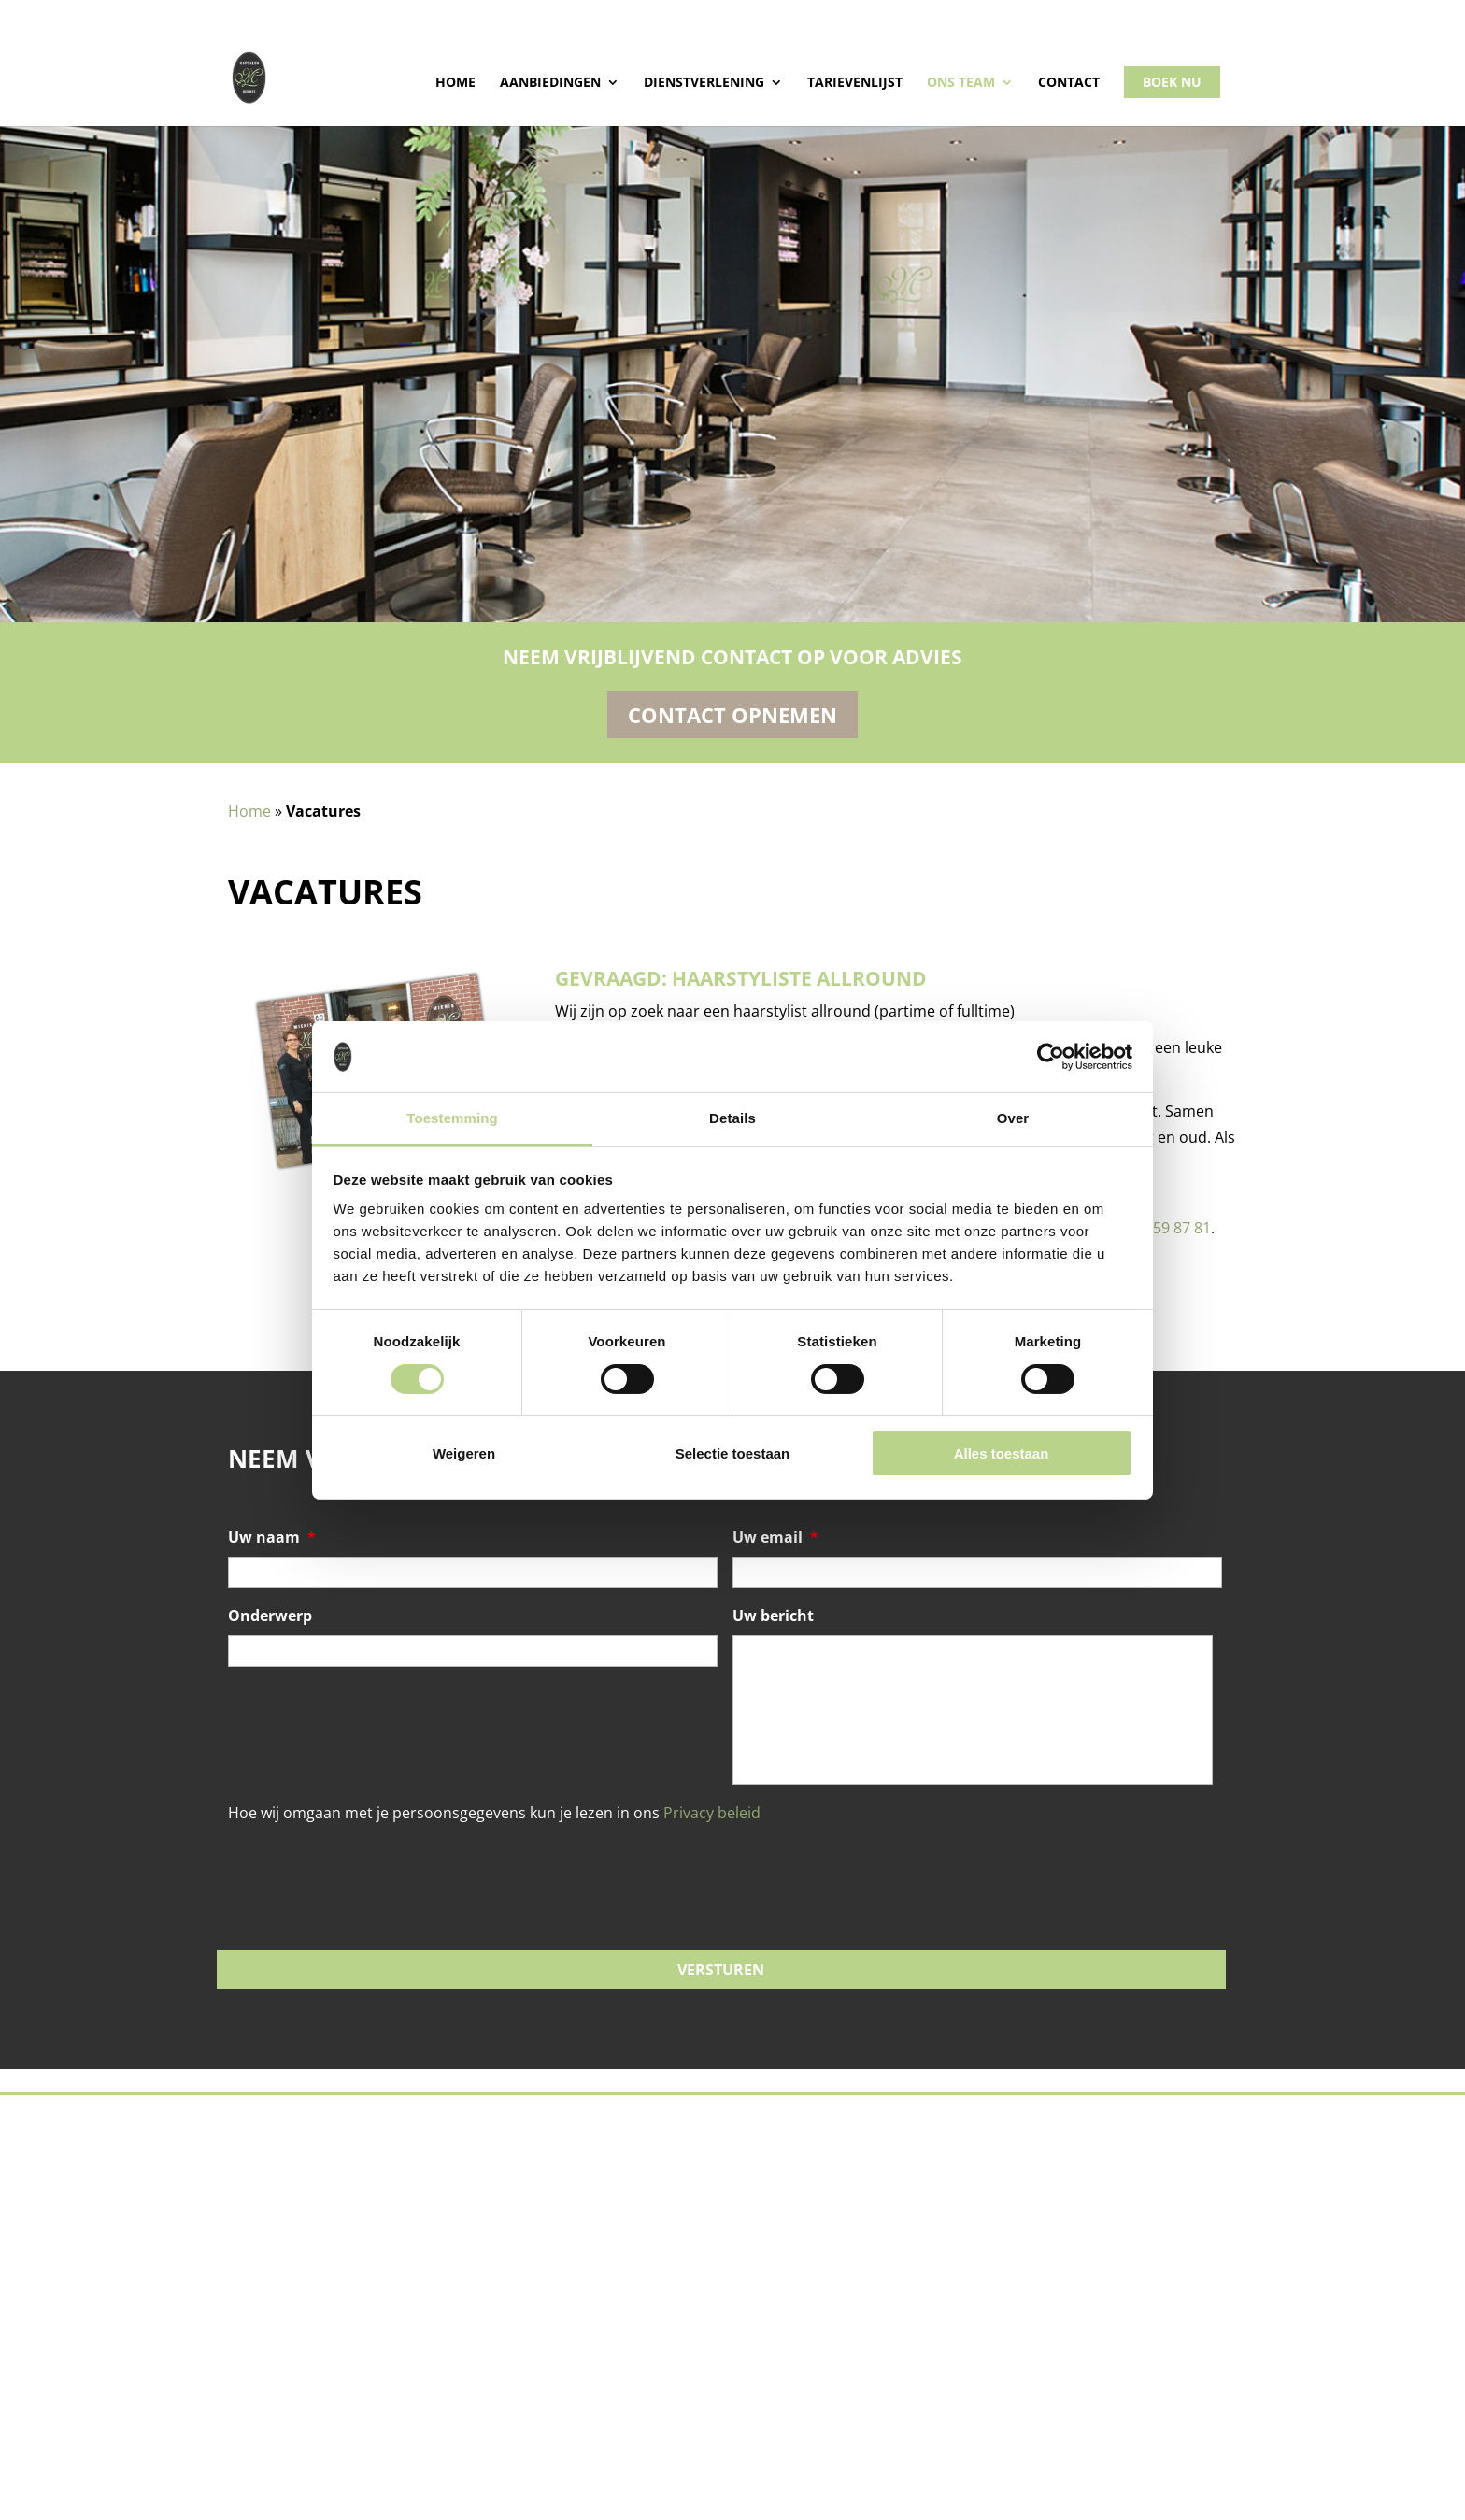 The image size is (1465, 2520). What do you see at coordinates (452, 1118) in the screenshot?
I see `Toestemming [tab]` at bounding box center [452, 1118].